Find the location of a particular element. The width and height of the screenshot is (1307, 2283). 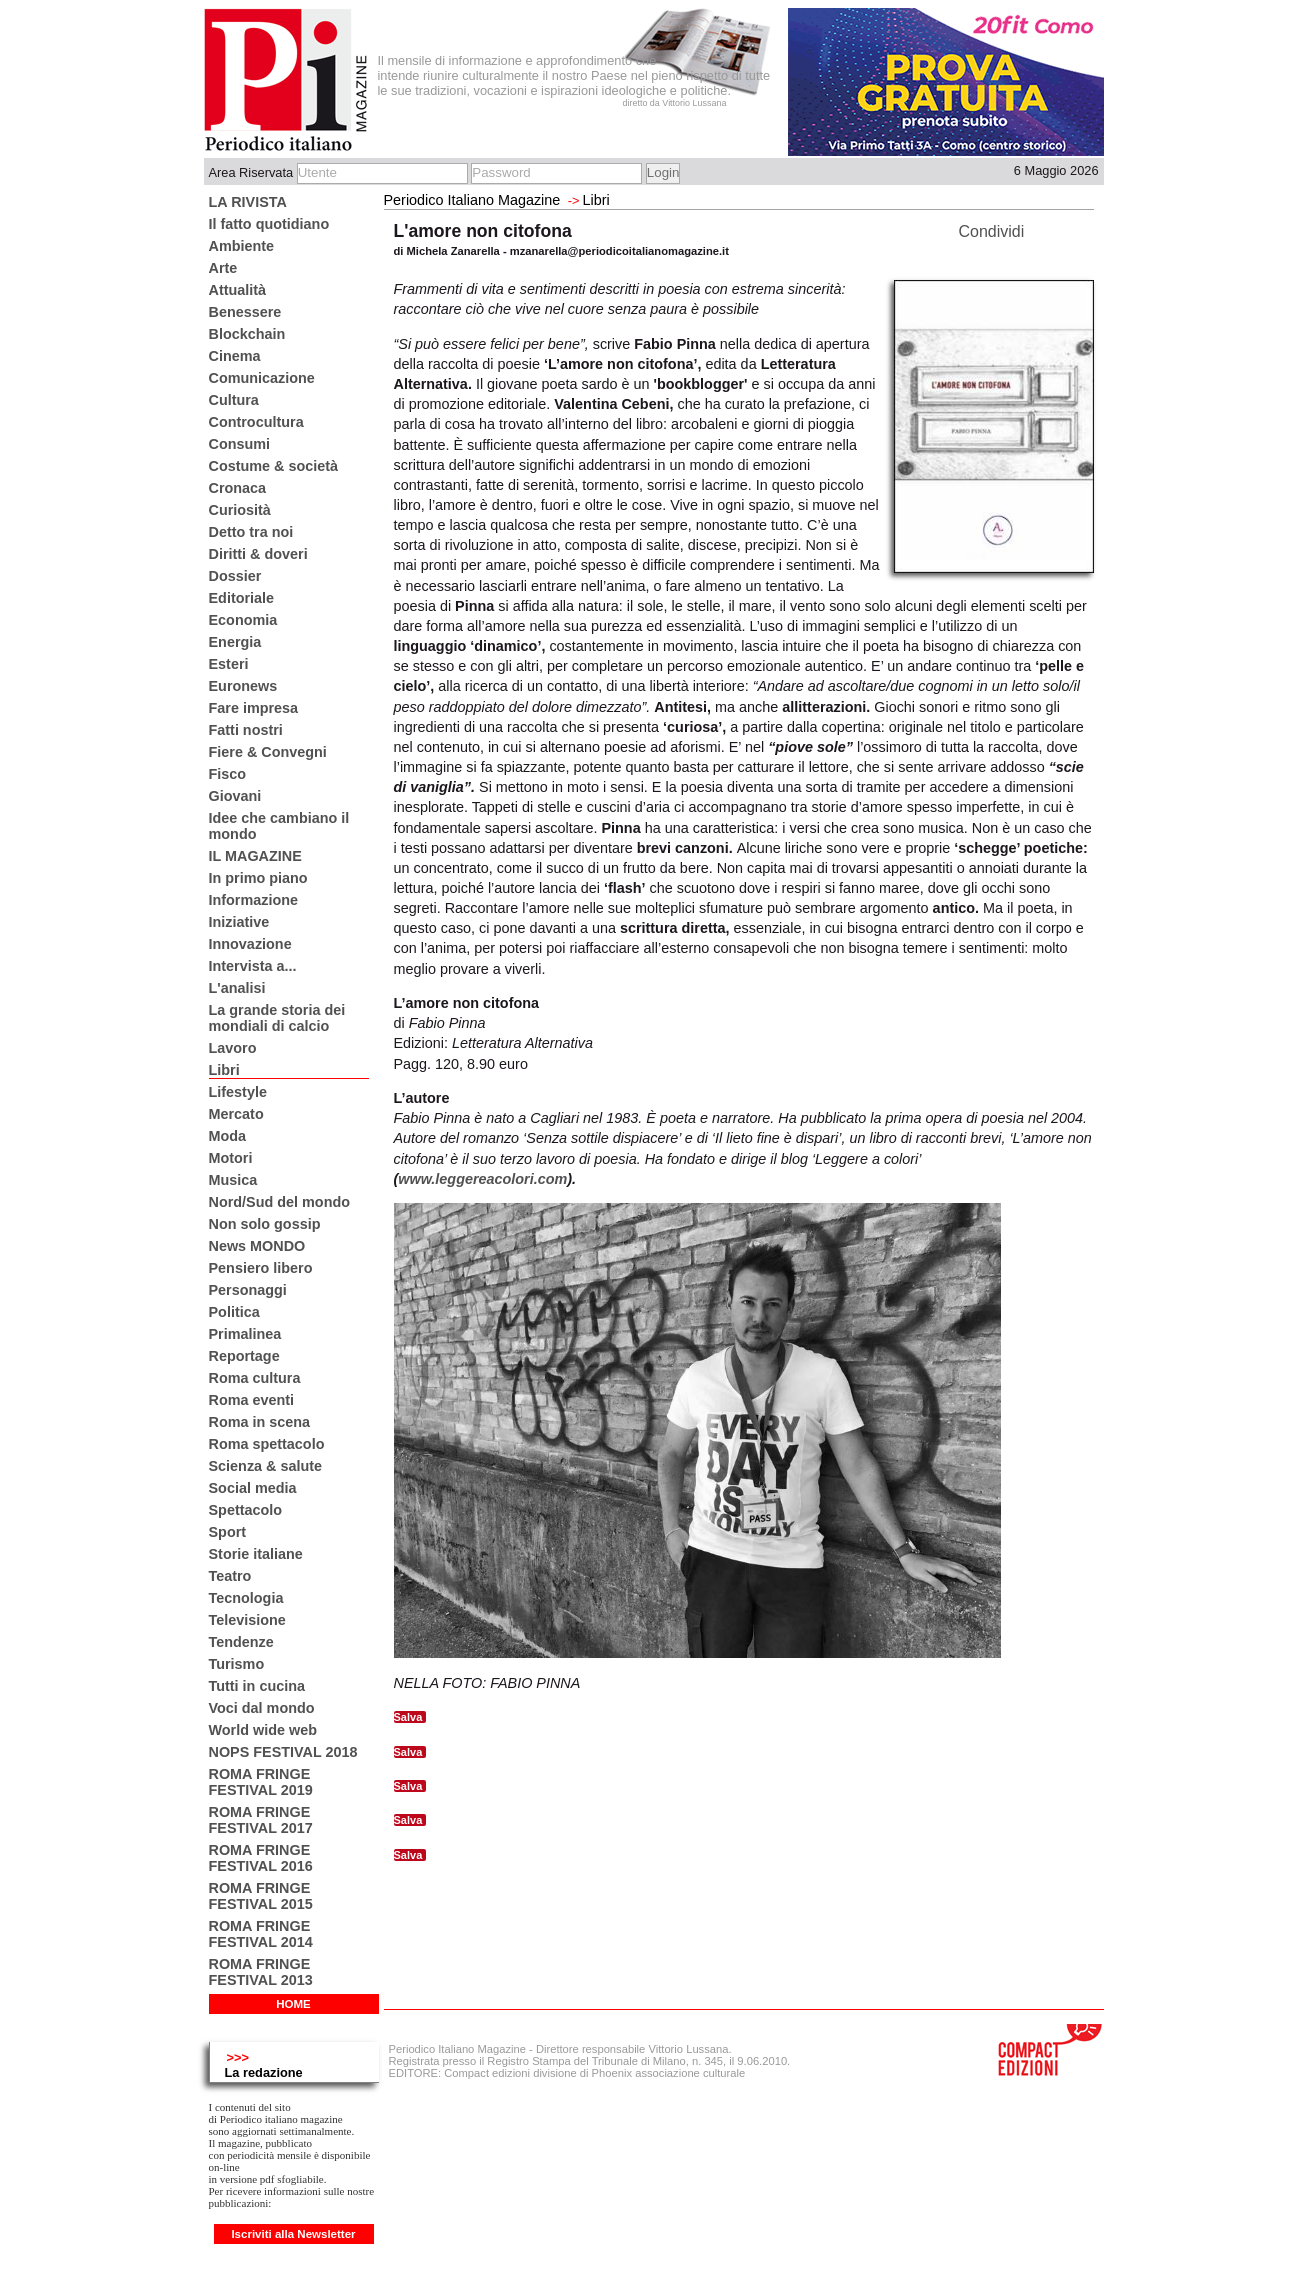

Lifestyle is located at coordinates (238, 1092).